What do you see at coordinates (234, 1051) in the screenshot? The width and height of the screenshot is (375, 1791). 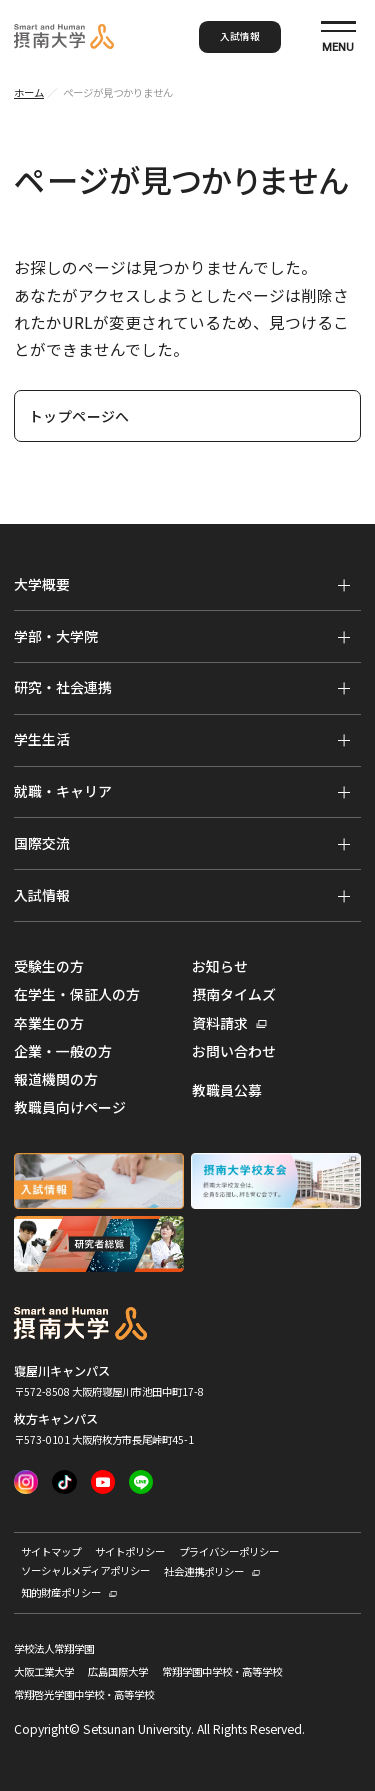 I see `お問い合わせ` at bounding box center [234, 1051].